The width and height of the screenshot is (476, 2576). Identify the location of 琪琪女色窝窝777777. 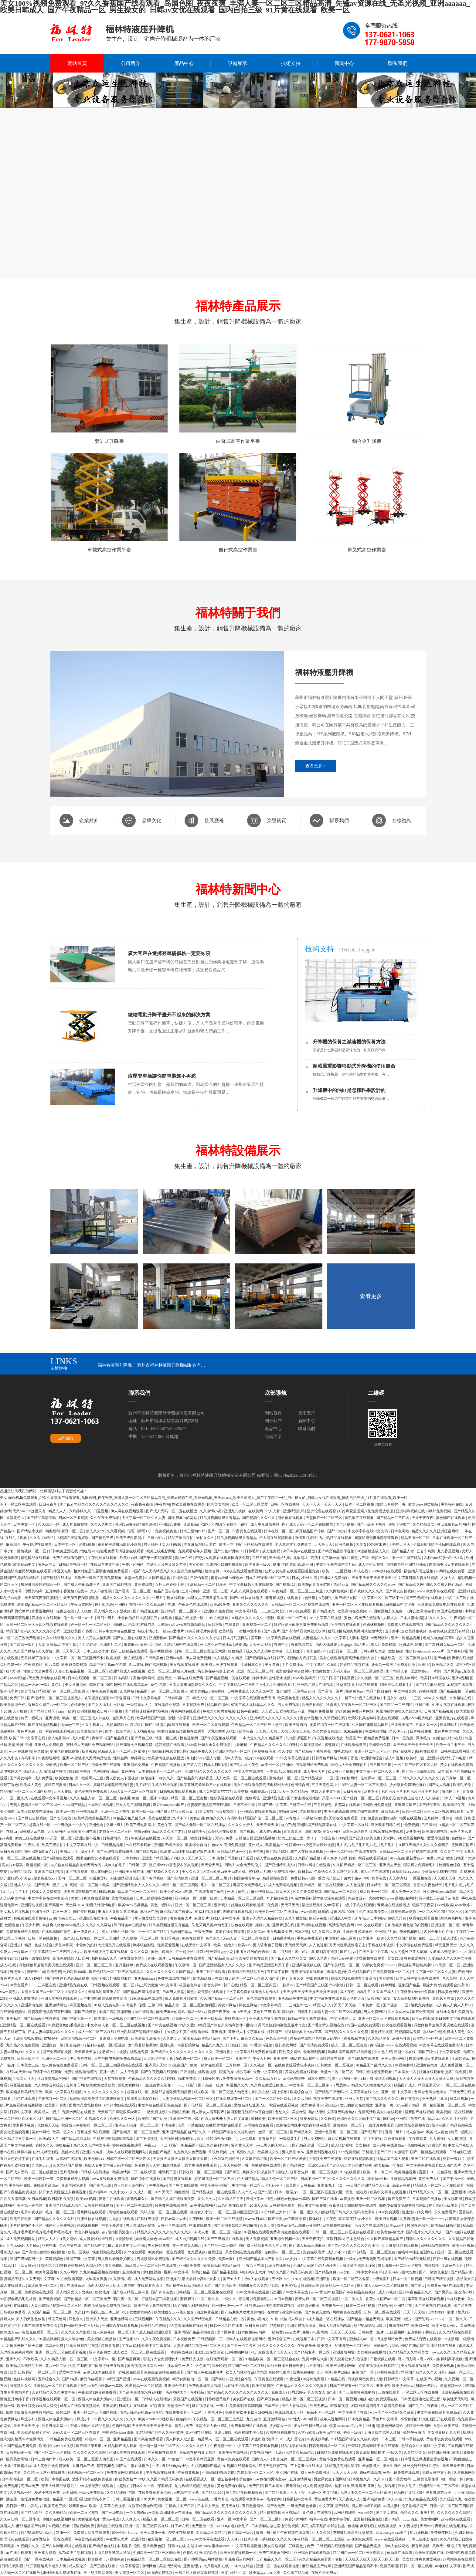
(215, 1791).